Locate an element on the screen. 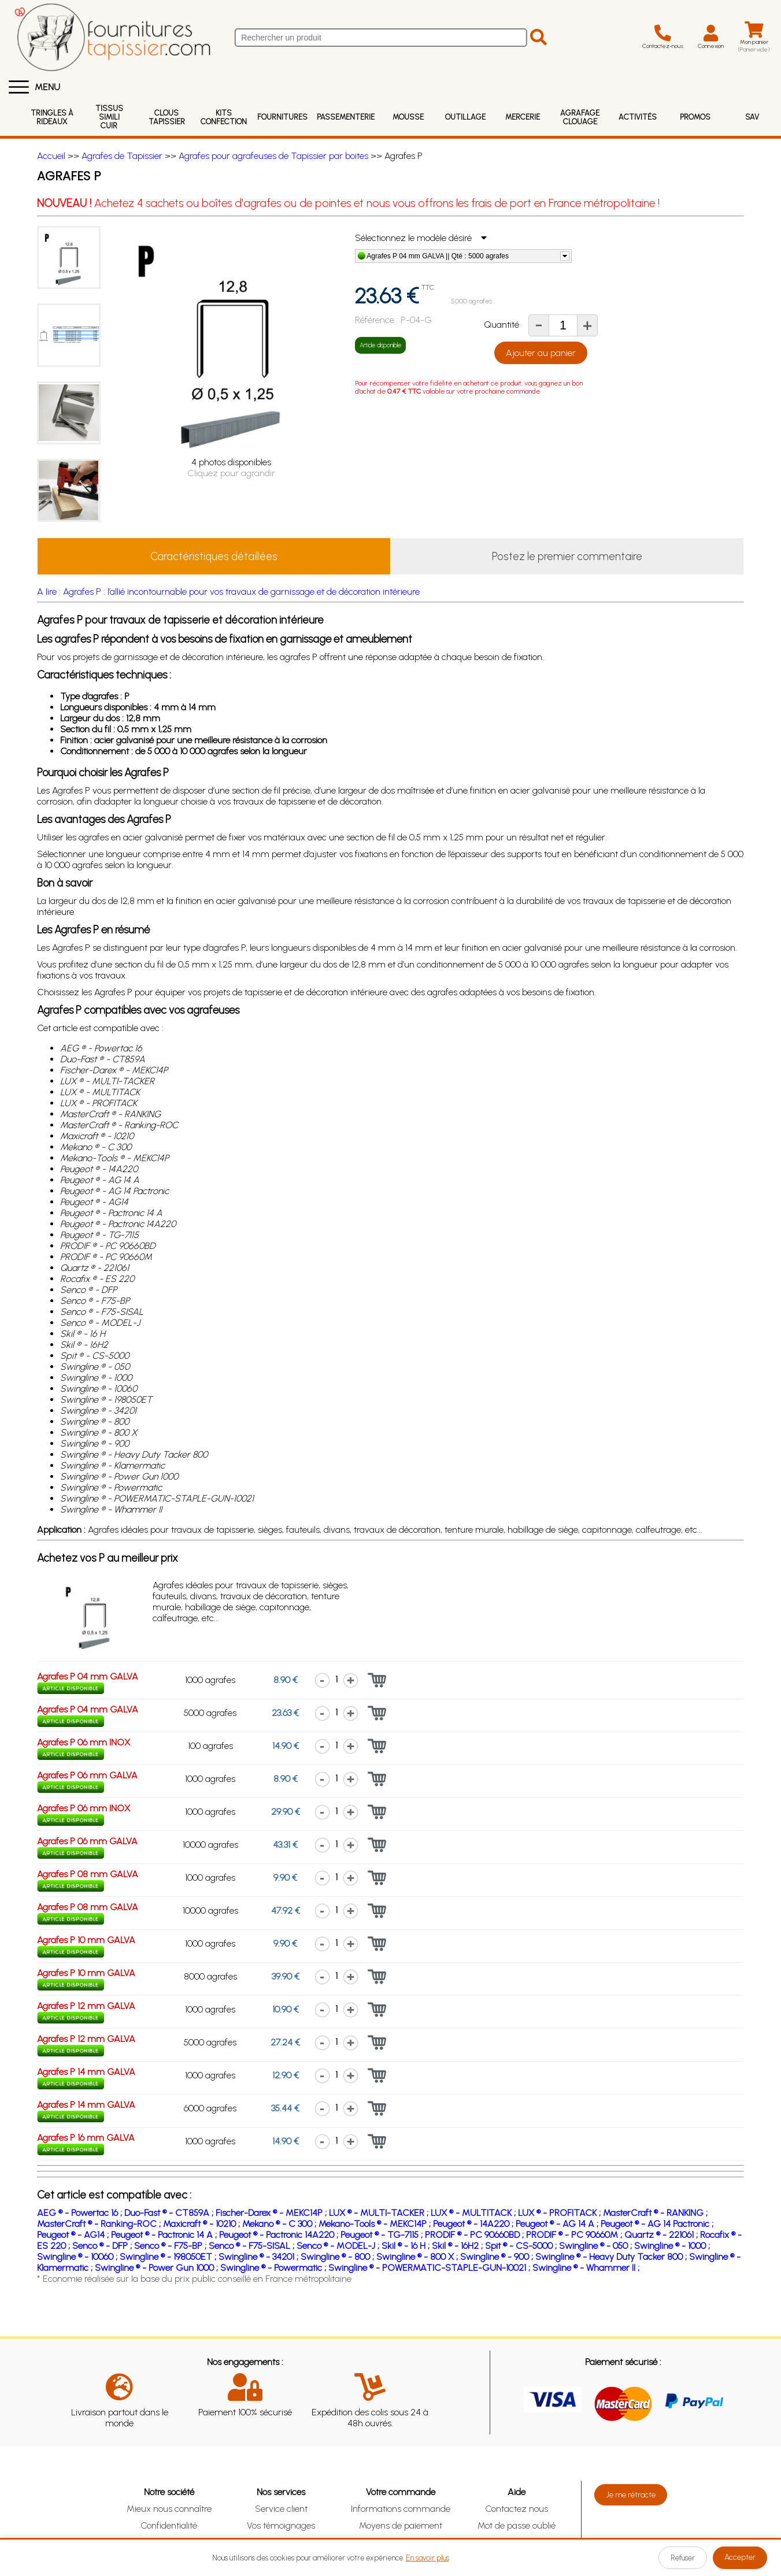  Refuser is located at coordinates (683, 2558).